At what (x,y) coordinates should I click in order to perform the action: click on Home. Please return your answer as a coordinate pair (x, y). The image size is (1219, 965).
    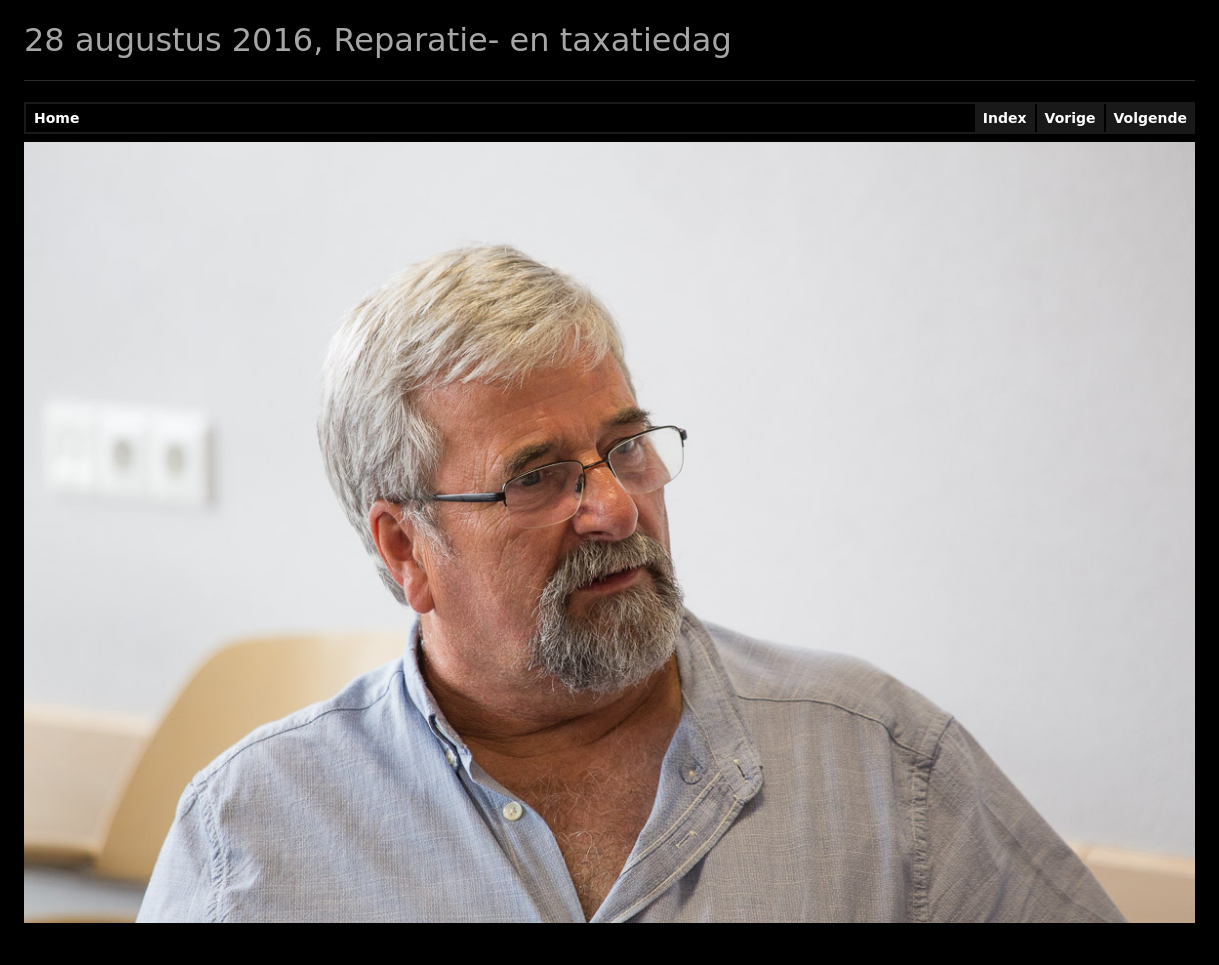
    Looking at the image, I should click on (56, 118).